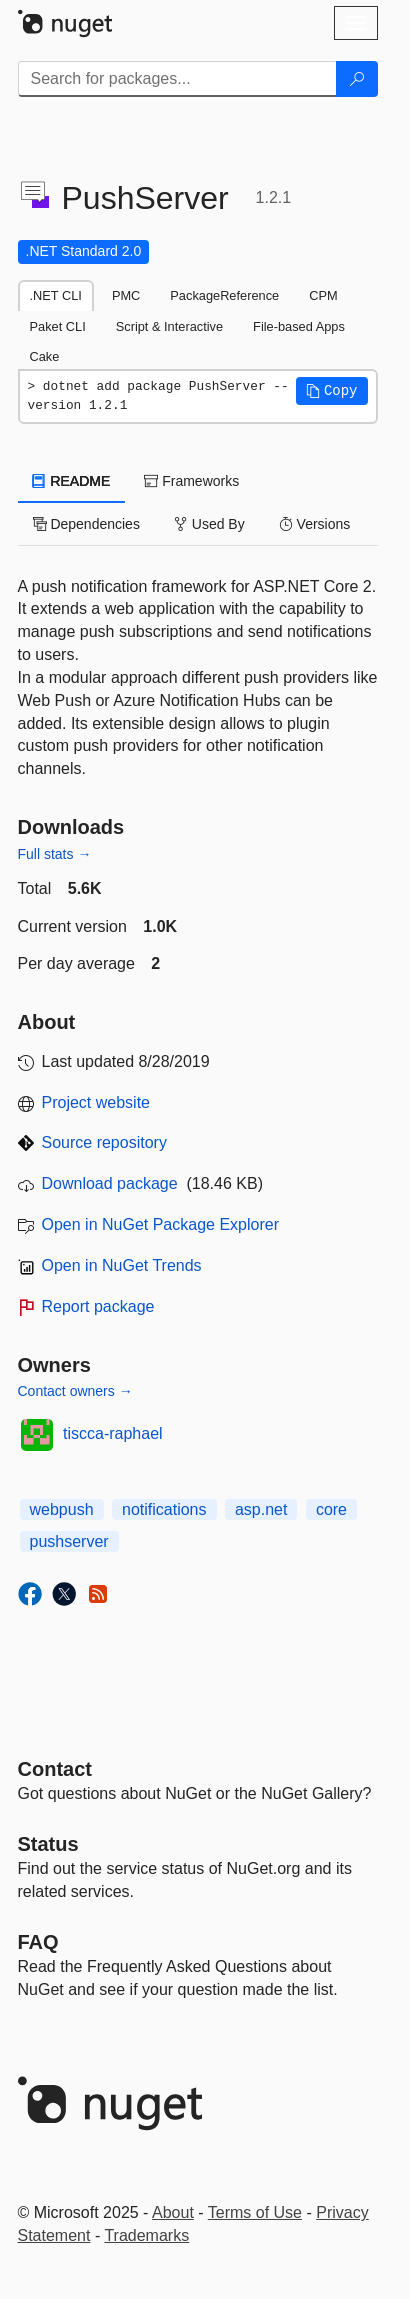  Describe the element at coordinates (332, 391) in the screenshot. I see `[button]` at that location.